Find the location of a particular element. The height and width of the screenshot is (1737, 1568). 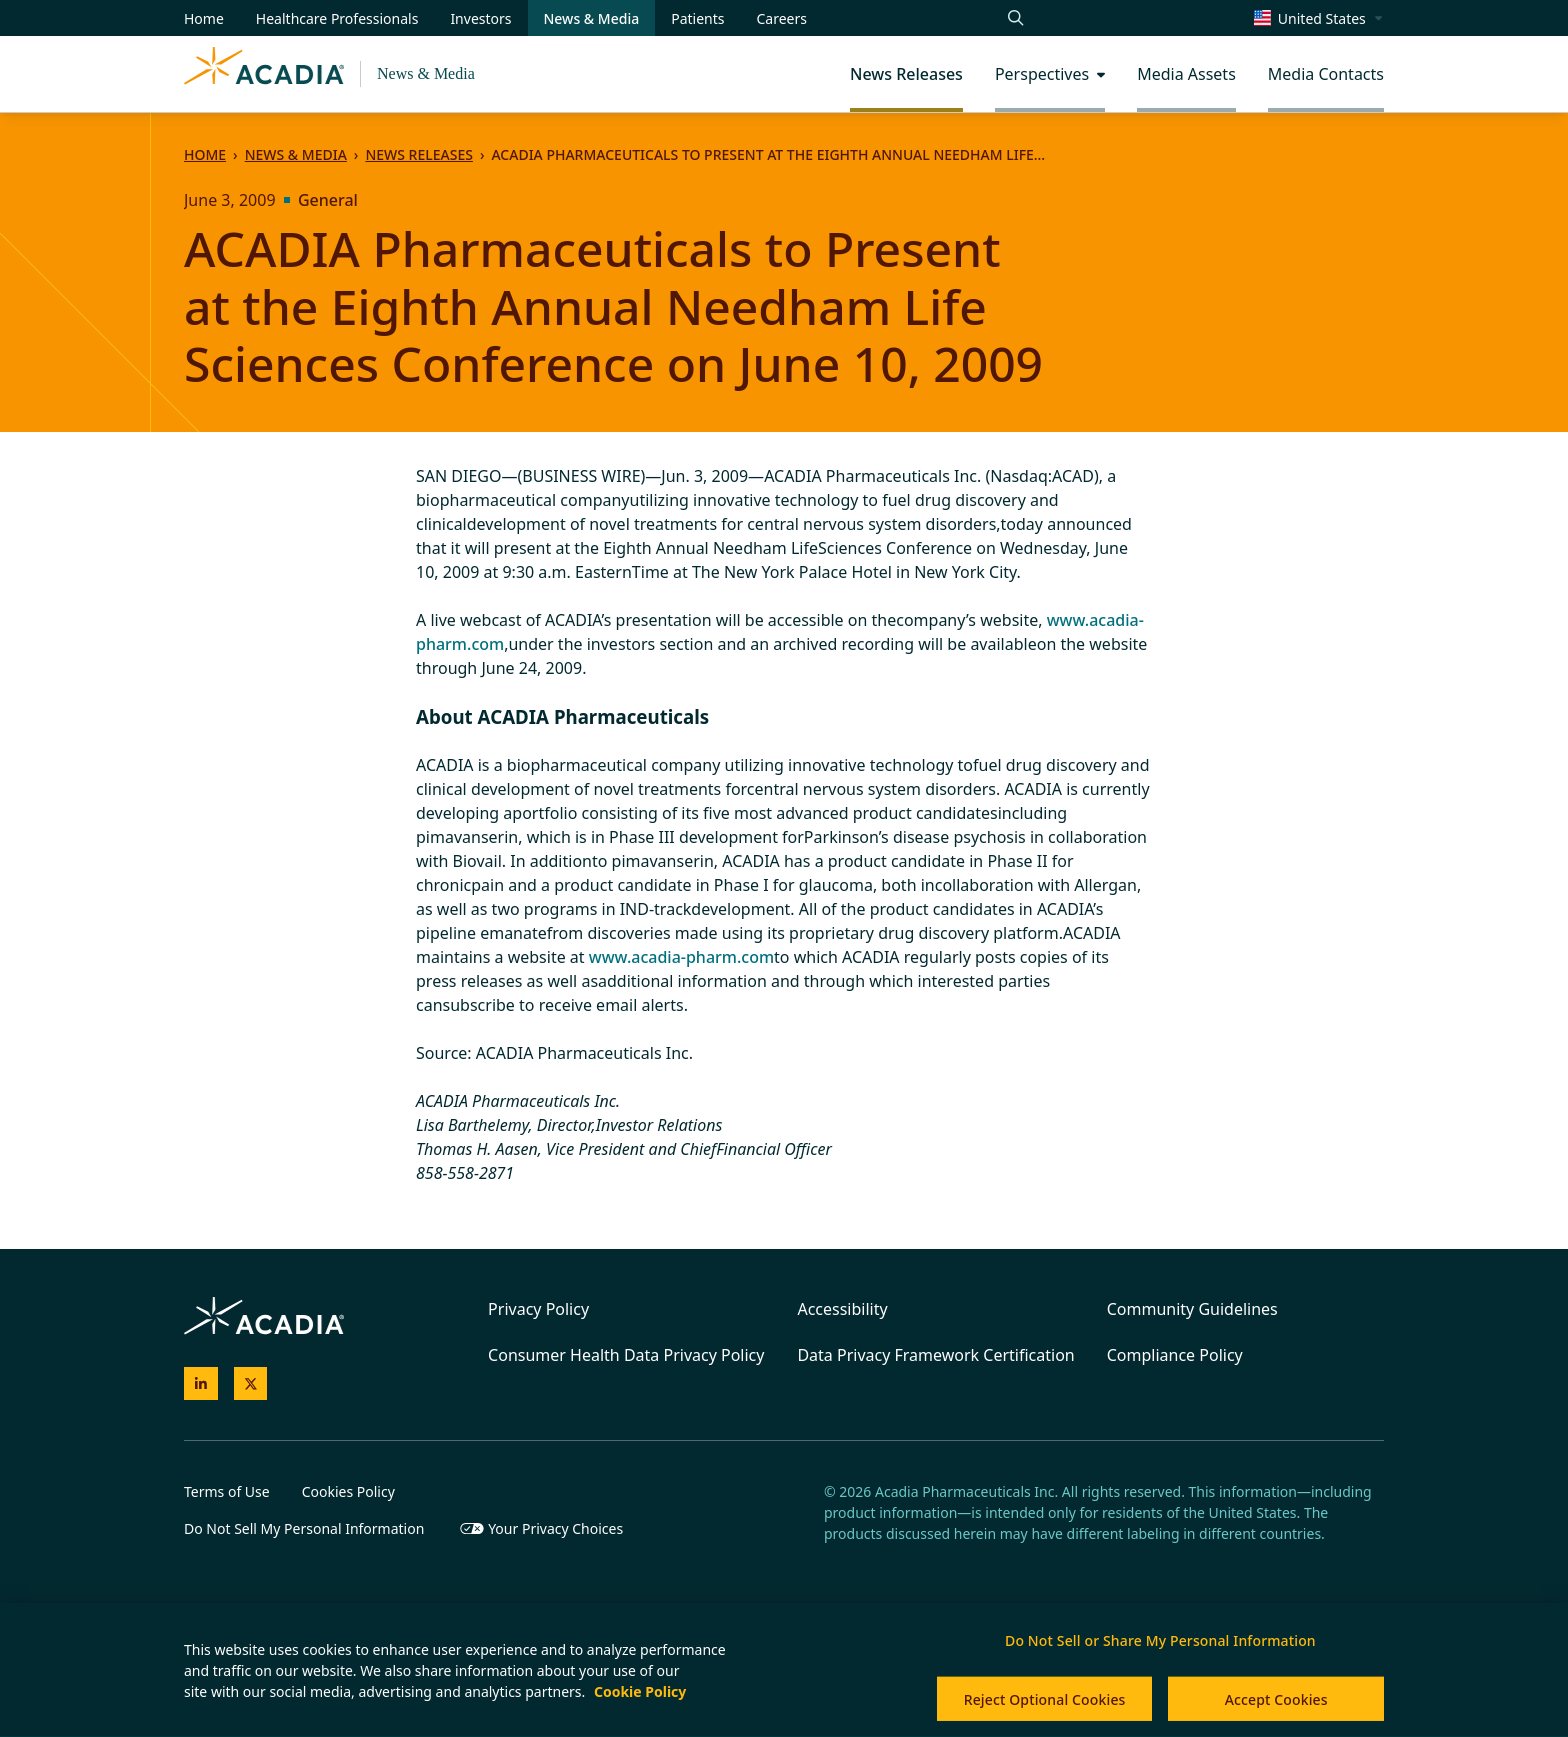

Accept Cookies is located at coordinates (1276, 1699).